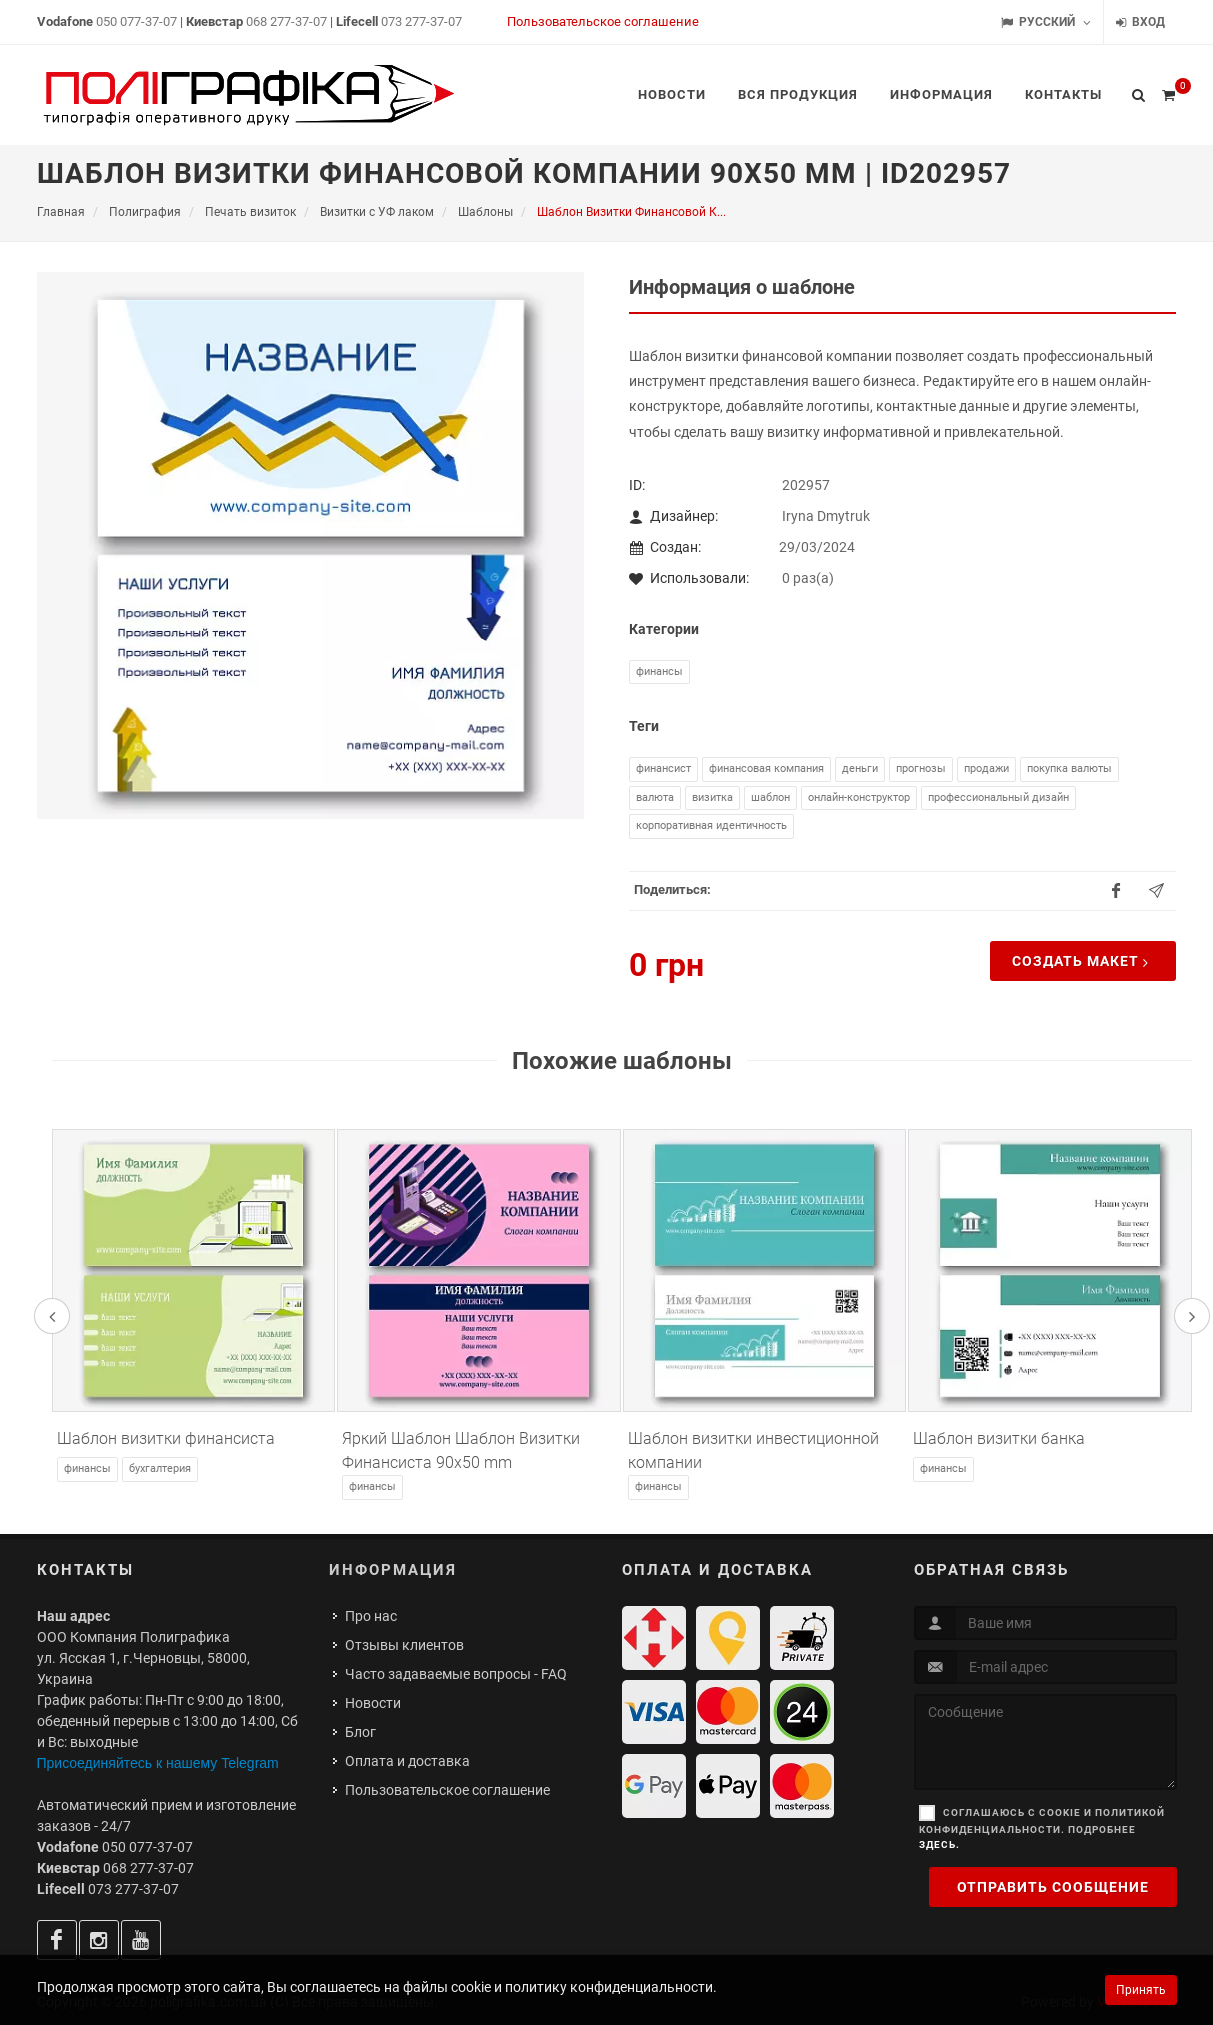  I want to click on шаблон, so click(770, 797).